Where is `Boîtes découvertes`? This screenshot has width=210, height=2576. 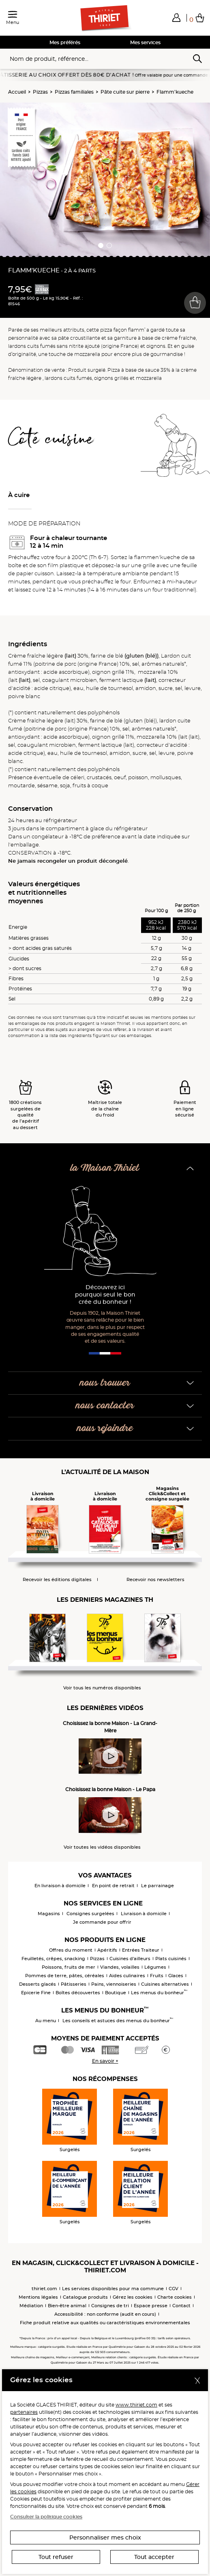
Boîtes découvertes is located at coordinates (78, 1992).